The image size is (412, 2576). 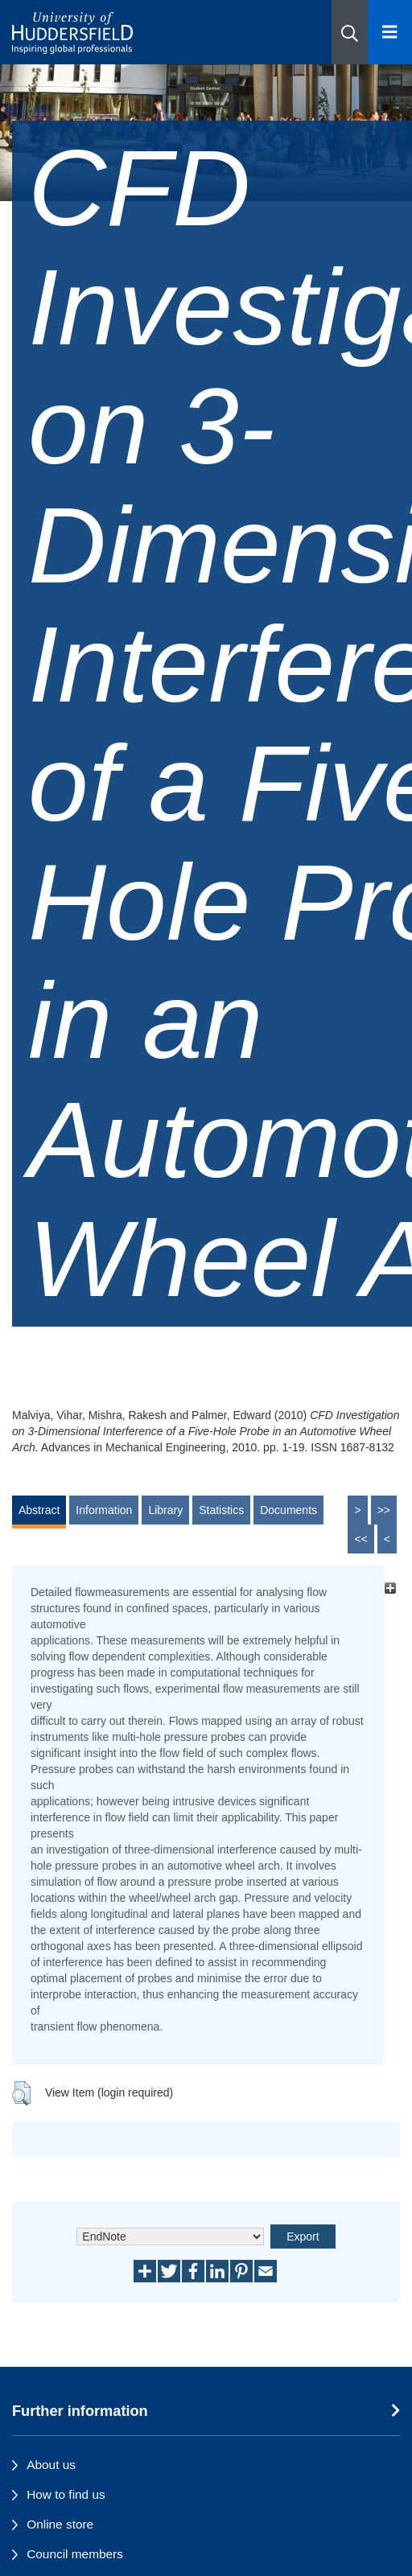 I want to click on >>, so click(x=383, y=1510).